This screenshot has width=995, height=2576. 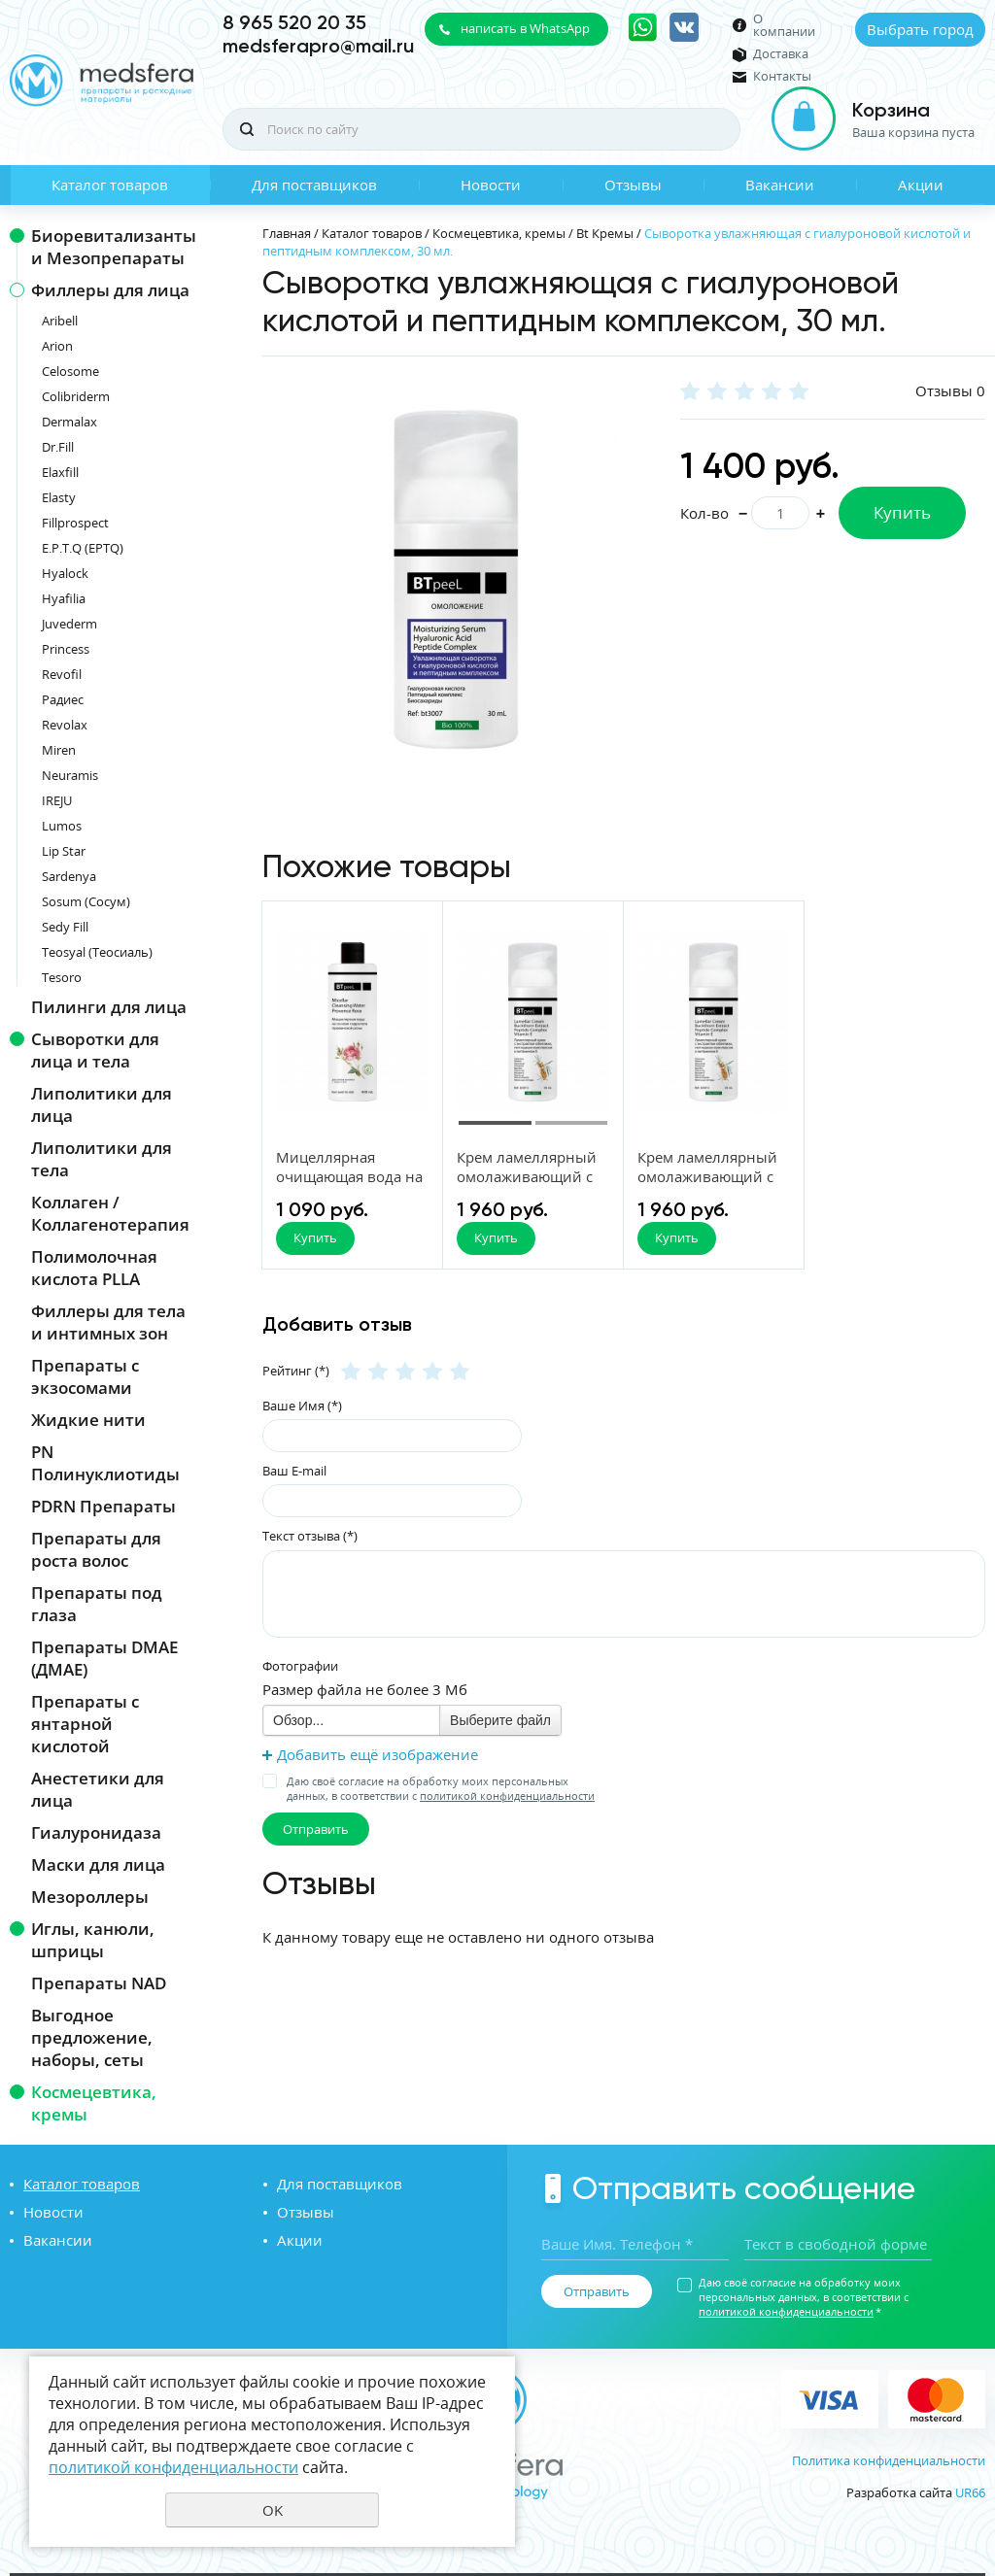 I want to click on PN Полинуклиотиды, so click(x=105, y=1463).